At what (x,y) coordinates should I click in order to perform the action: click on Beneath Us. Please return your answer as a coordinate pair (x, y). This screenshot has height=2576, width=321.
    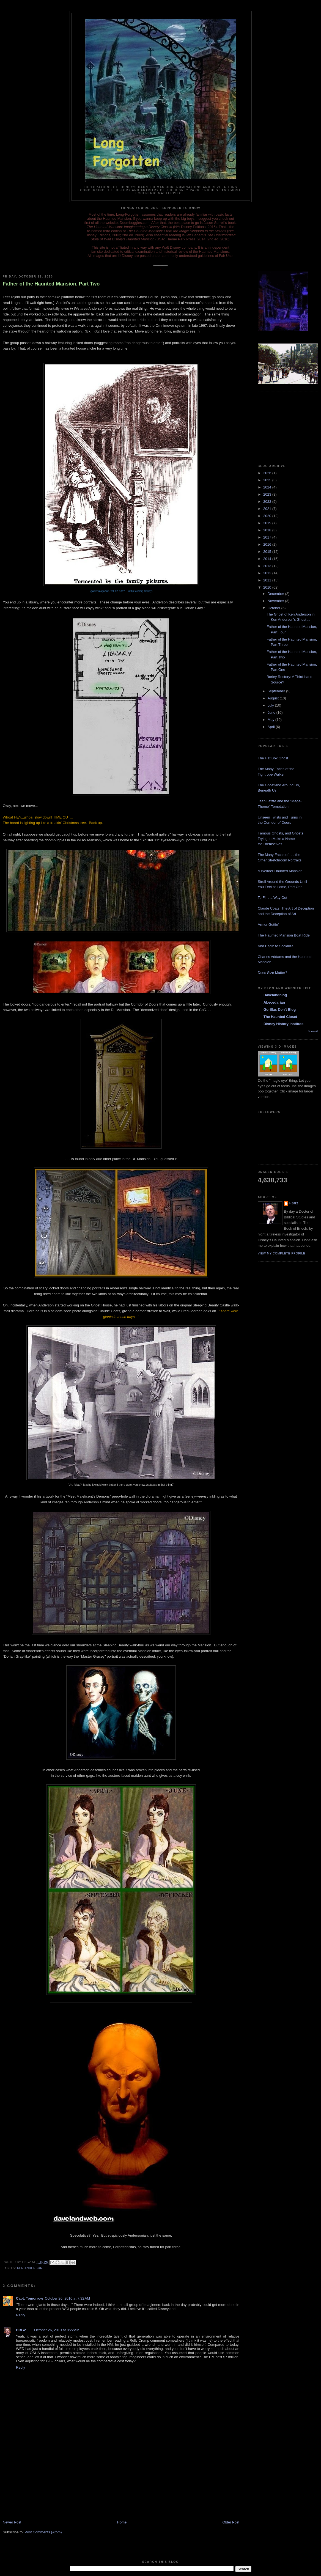
    Looking at the image, I should click on (267, 790).